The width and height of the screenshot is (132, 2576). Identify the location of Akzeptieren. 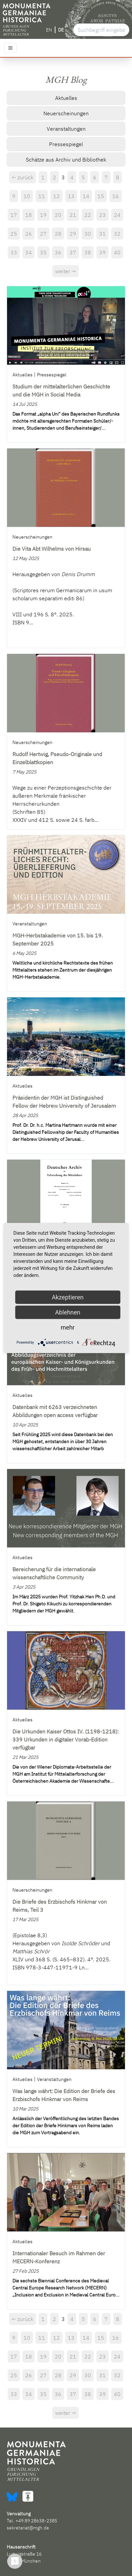
(68, 1297).